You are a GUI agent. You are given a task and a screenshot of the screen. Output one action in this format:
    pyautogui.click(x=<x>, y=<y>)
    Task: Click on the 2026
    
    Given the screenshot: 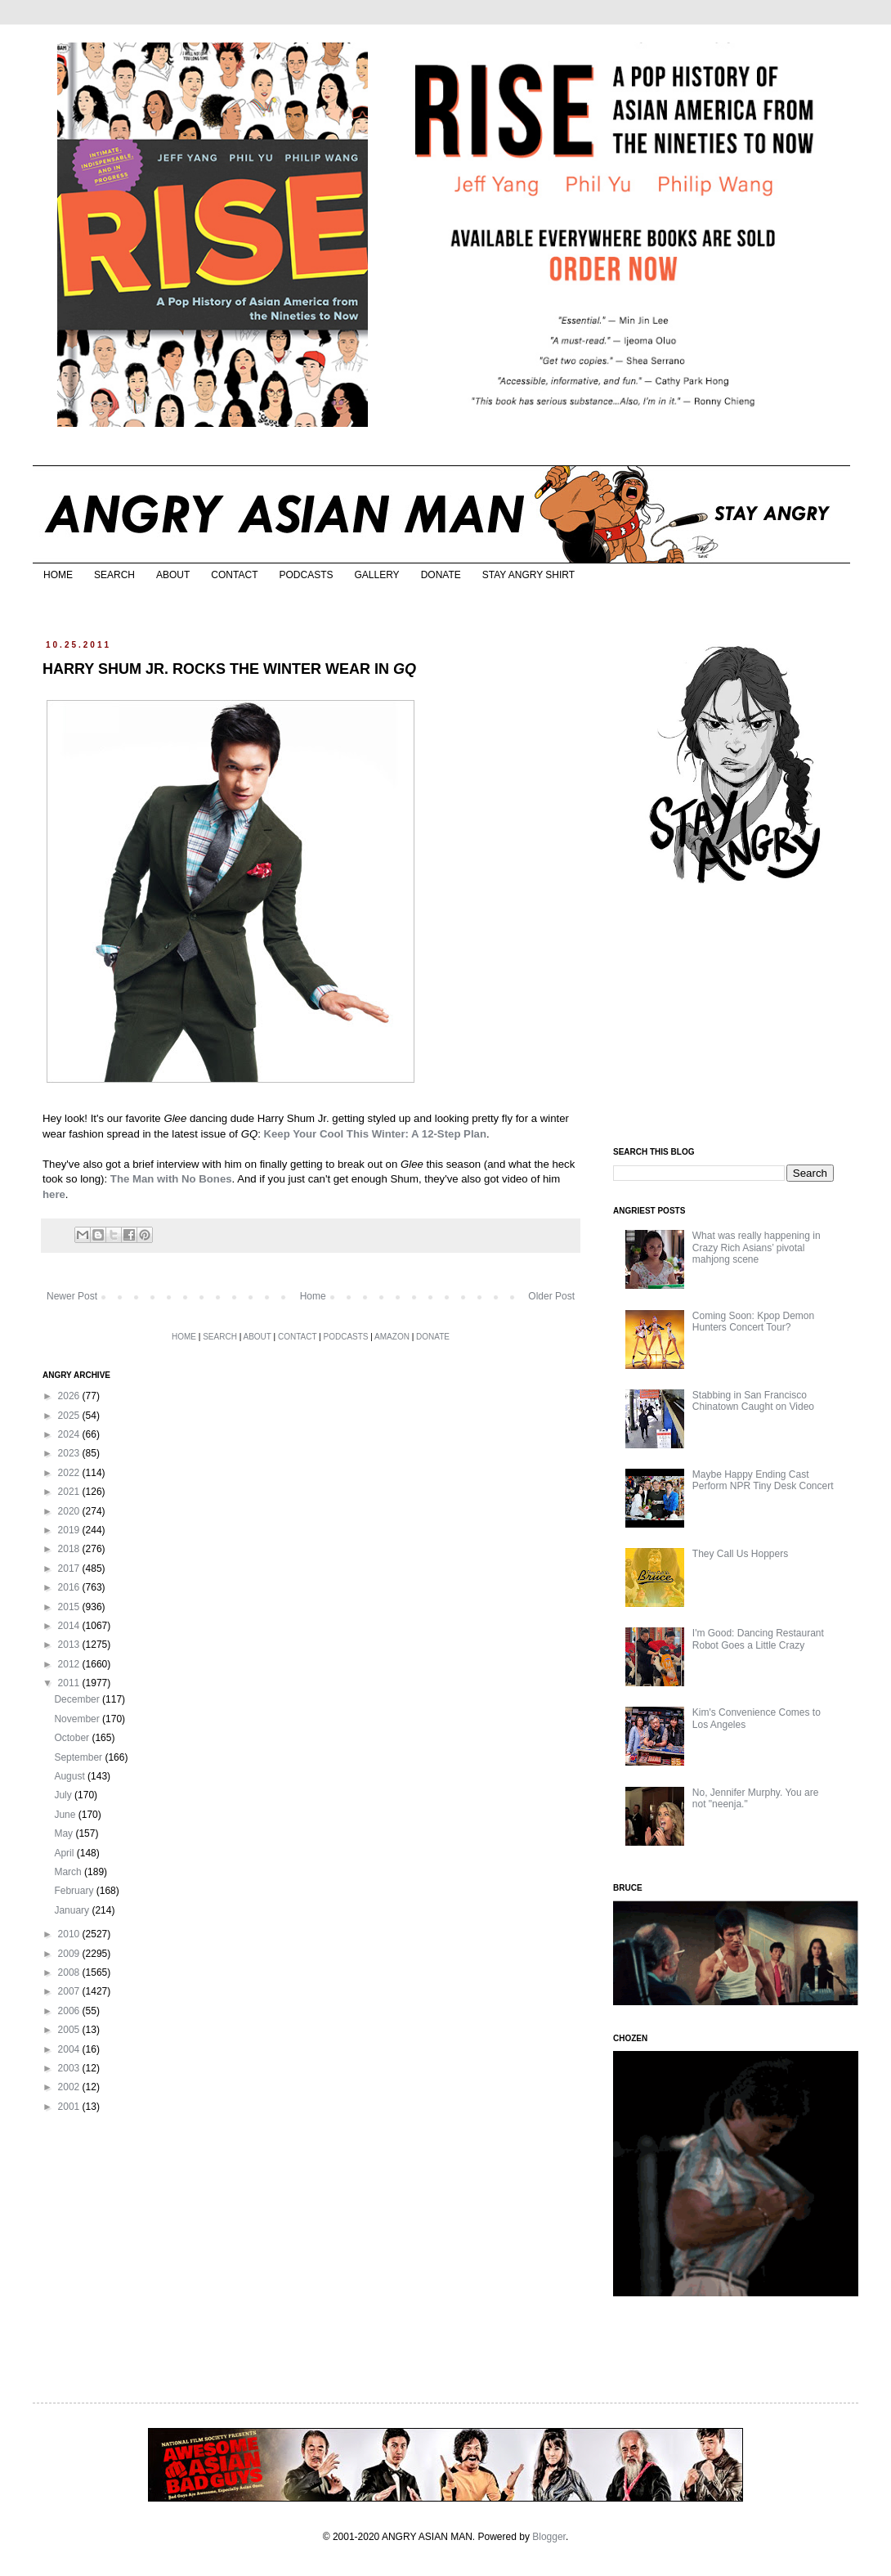 What is the action you would take?
    pyautogui.click(x=70, y=1396)
    